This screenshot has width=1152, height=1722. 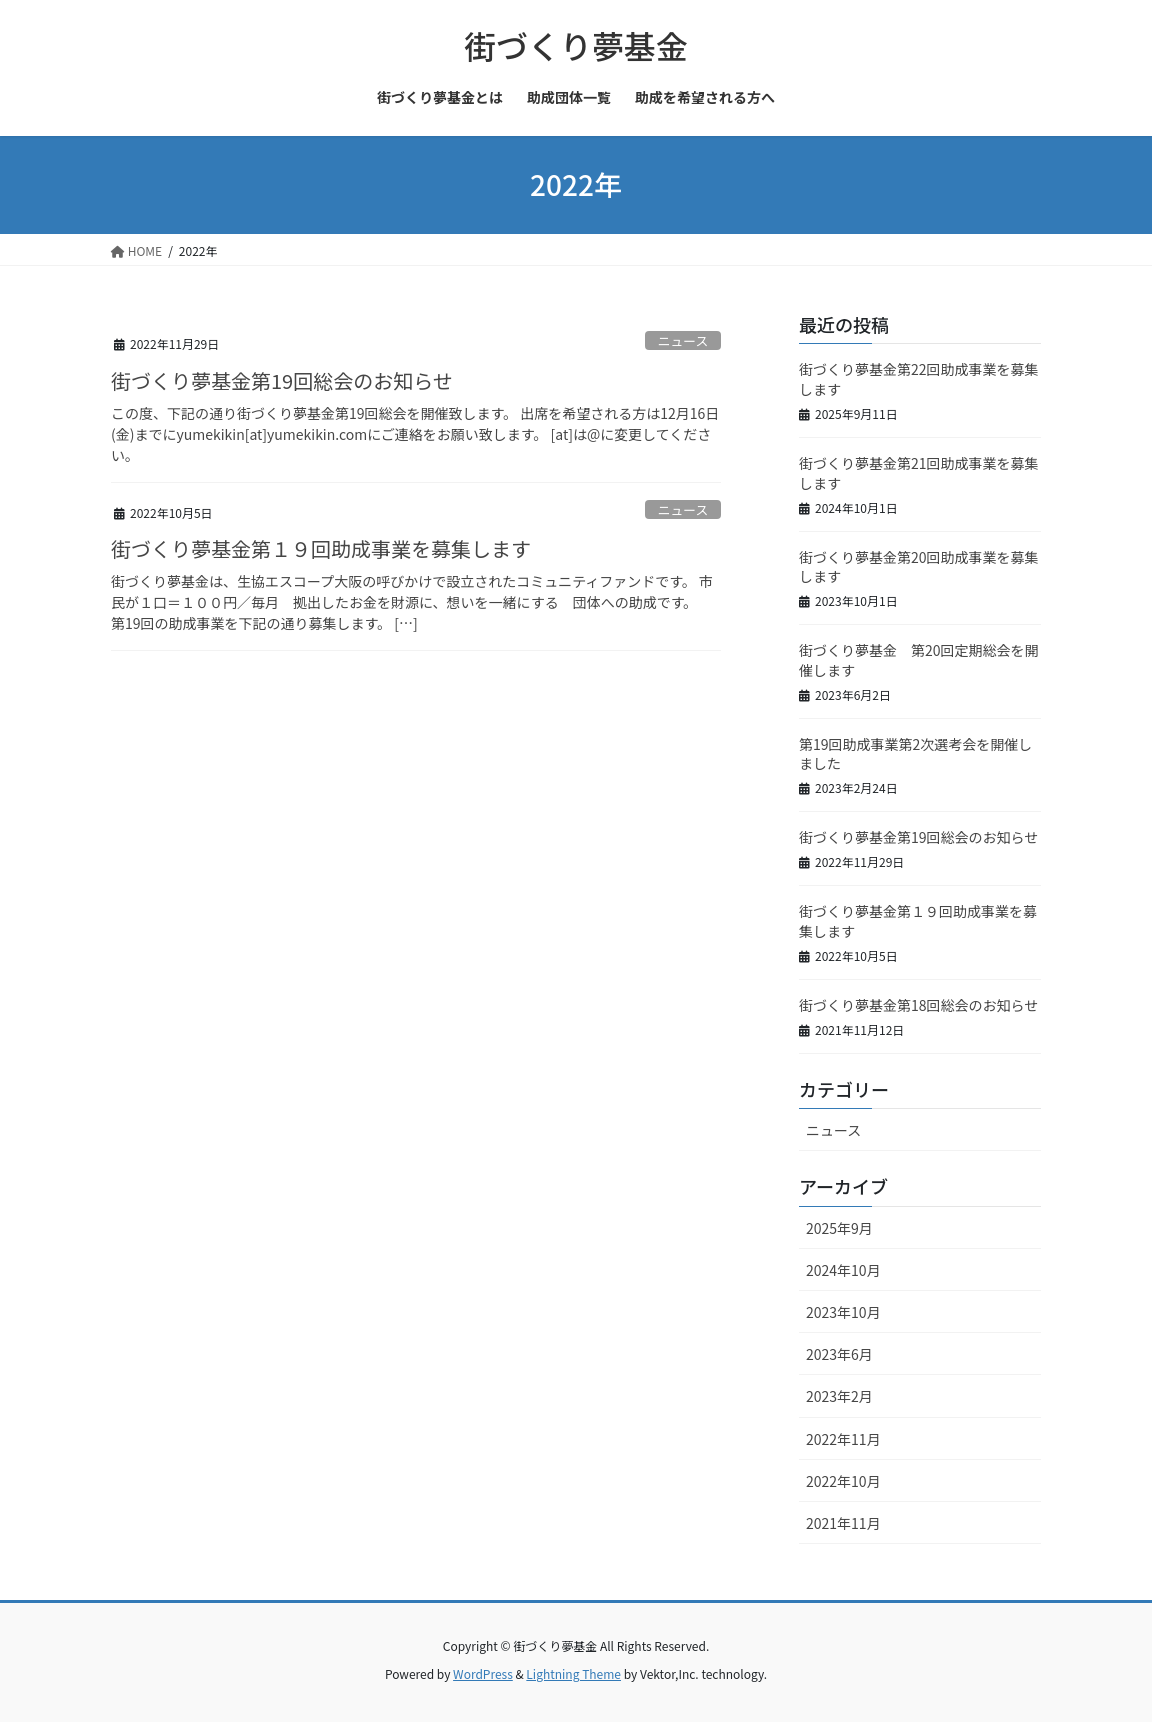 I want to click on 2022年11月, so click(x=843, y=1439).